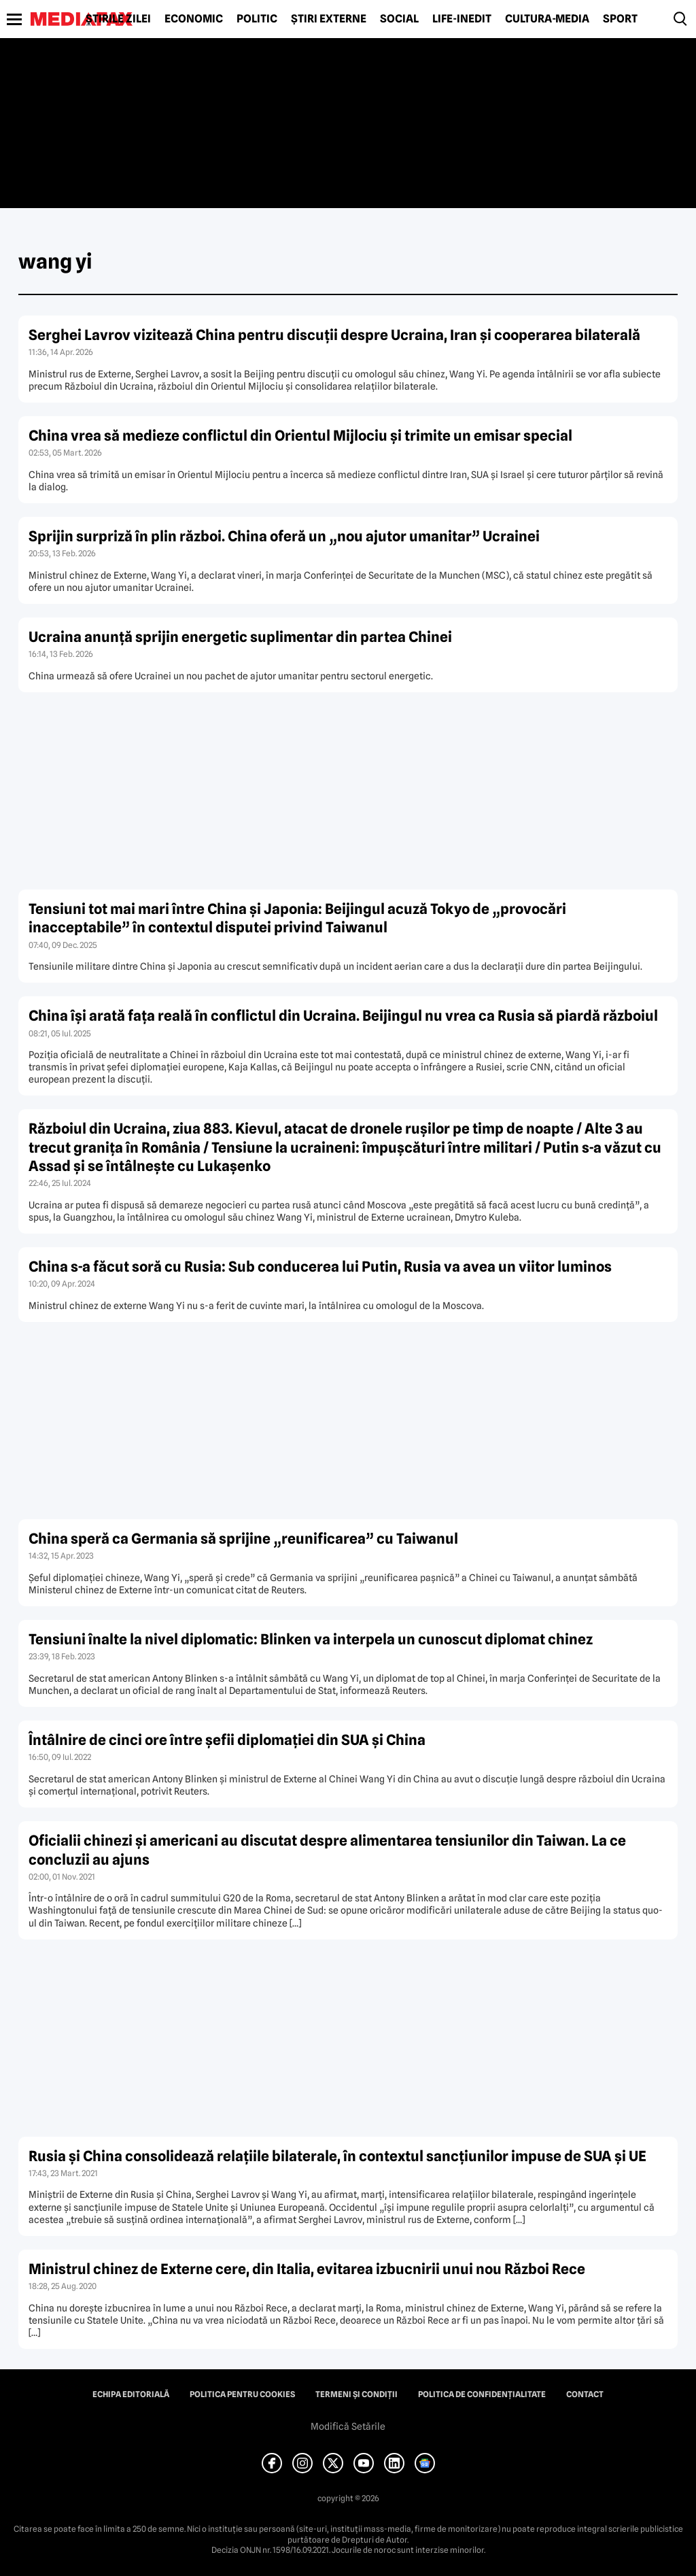  What do you see at coordinates (243, 1538) in the screenshot?
I see `China speră ca Germania să sprijine „reunificarea” cu Taiwanul` at bounding box center [243, 1538].